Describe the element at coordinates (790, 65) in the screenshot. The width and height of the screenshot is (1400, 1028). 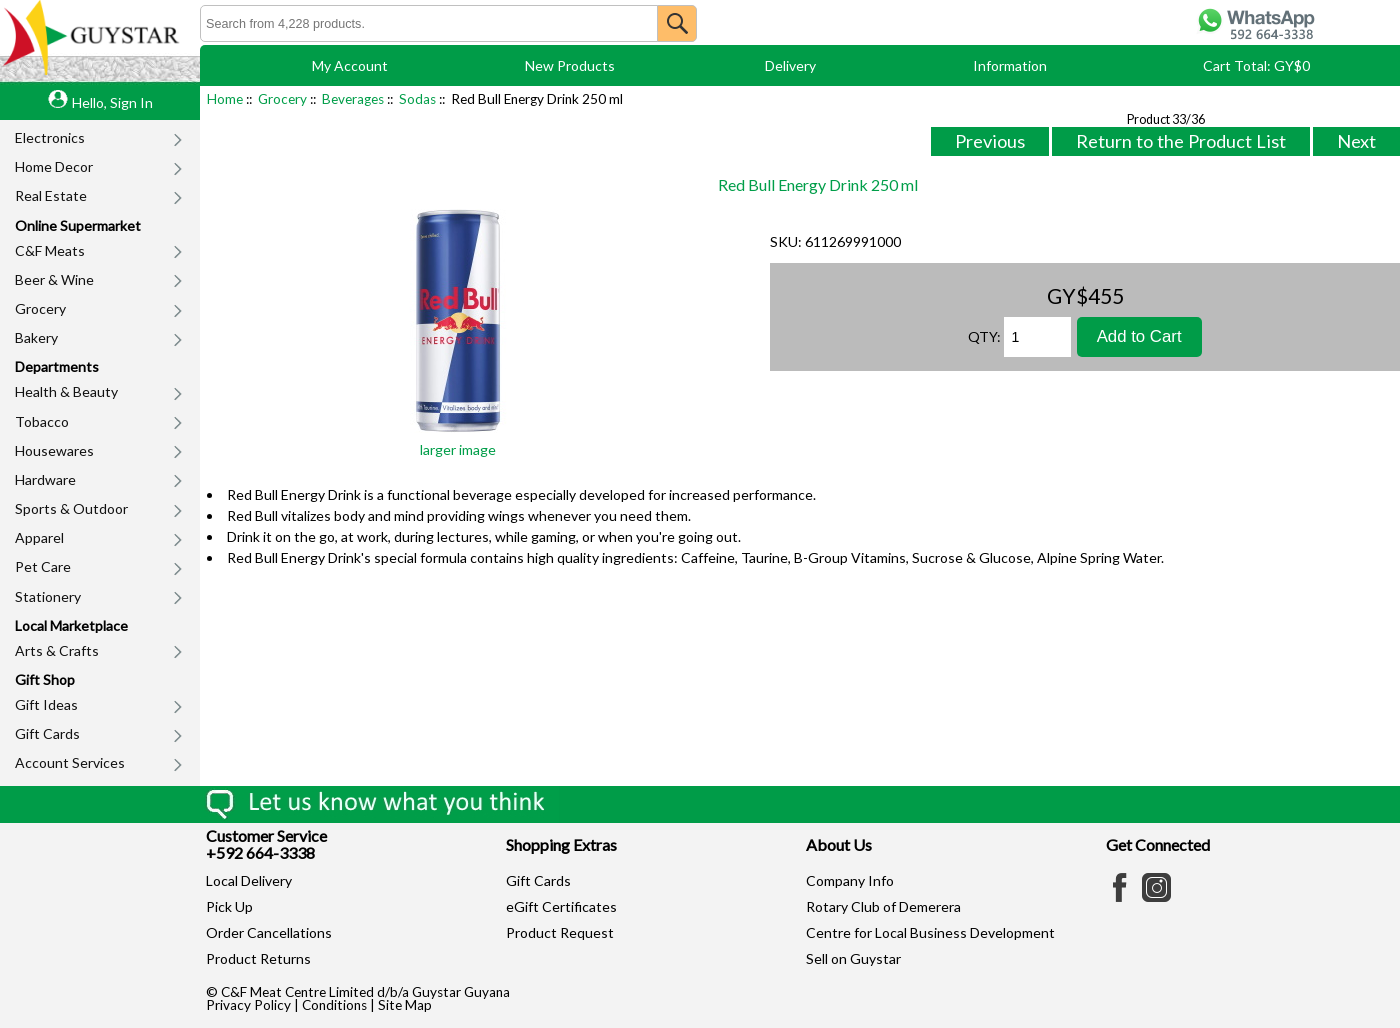
I see `Delivery` at that location.